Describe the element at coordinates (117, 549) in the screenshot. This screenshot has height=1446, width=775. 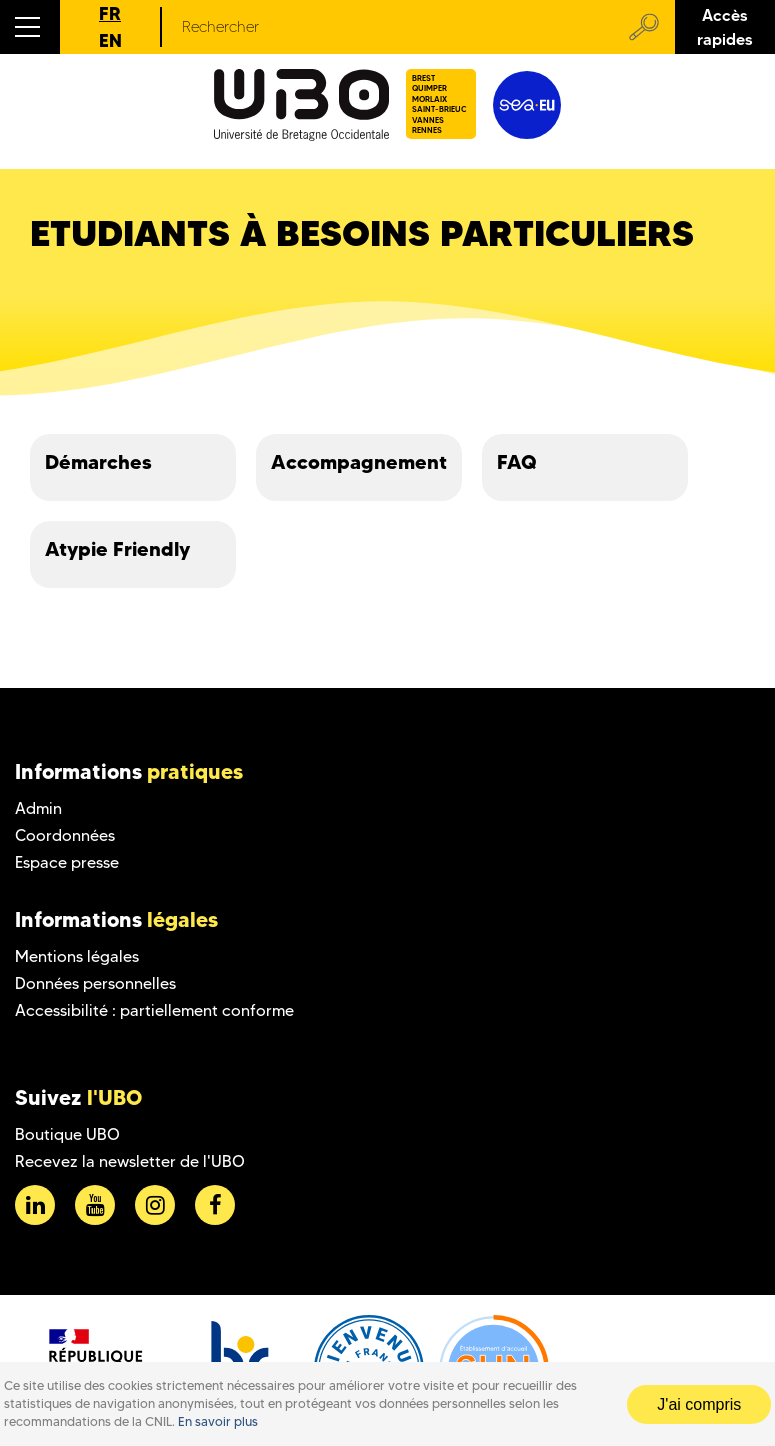
I see `Atypie Friendly` at that location.